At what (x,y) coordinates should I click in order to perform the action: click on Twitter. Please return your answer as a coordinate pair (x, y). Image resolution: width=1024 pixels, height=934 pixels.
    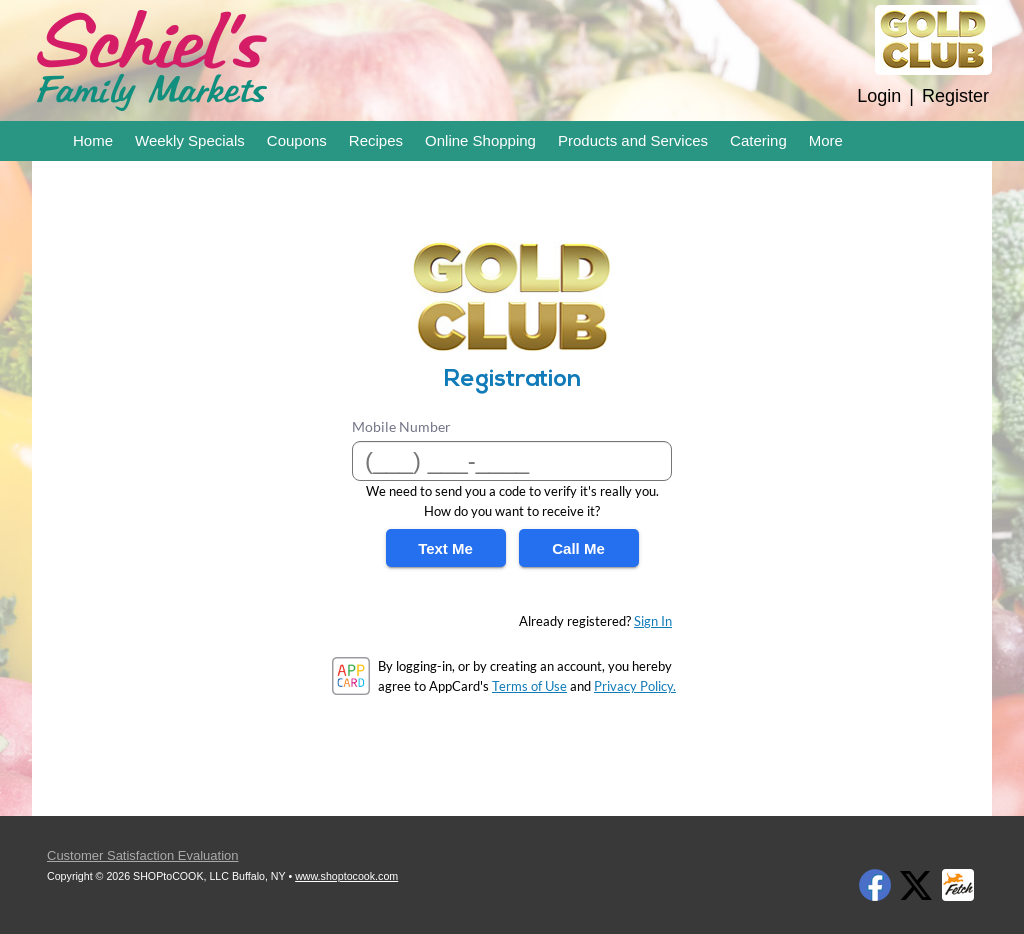
    Looking at the image, I should click on (916, 885).